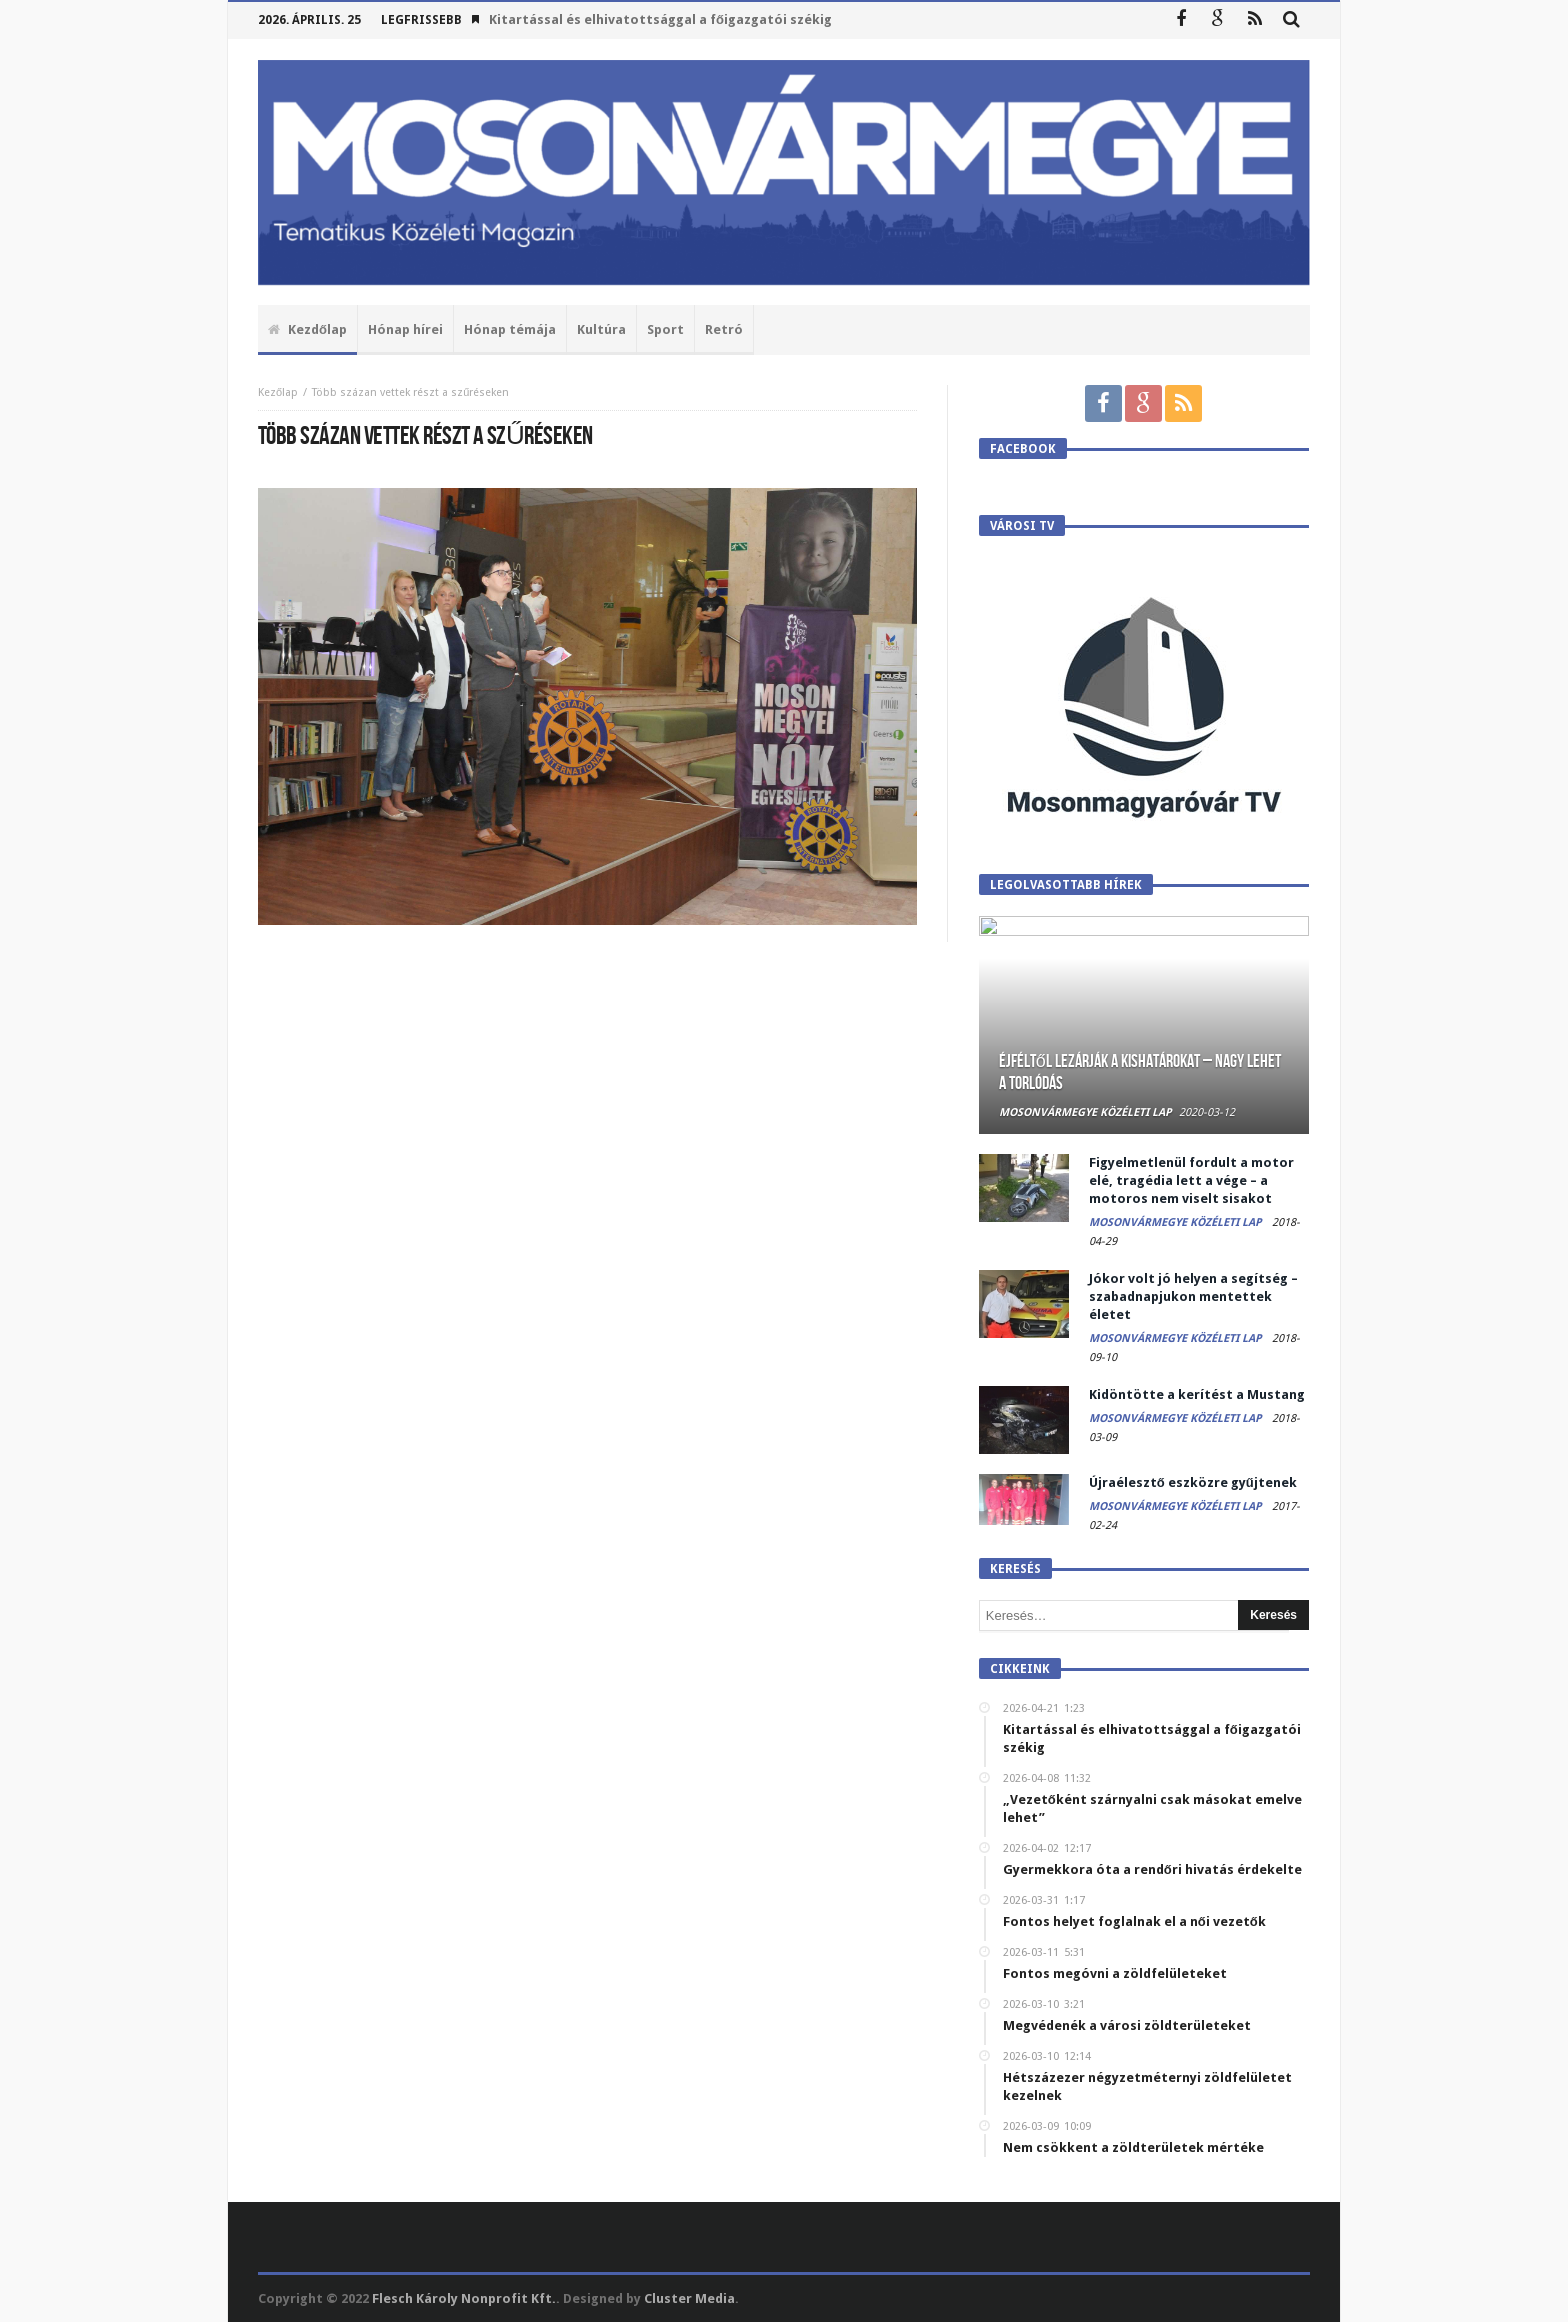 This screenshot has height=2322, width=1568. I want to click on Több százan vettek részt a szűréseken, so click(410, 392).